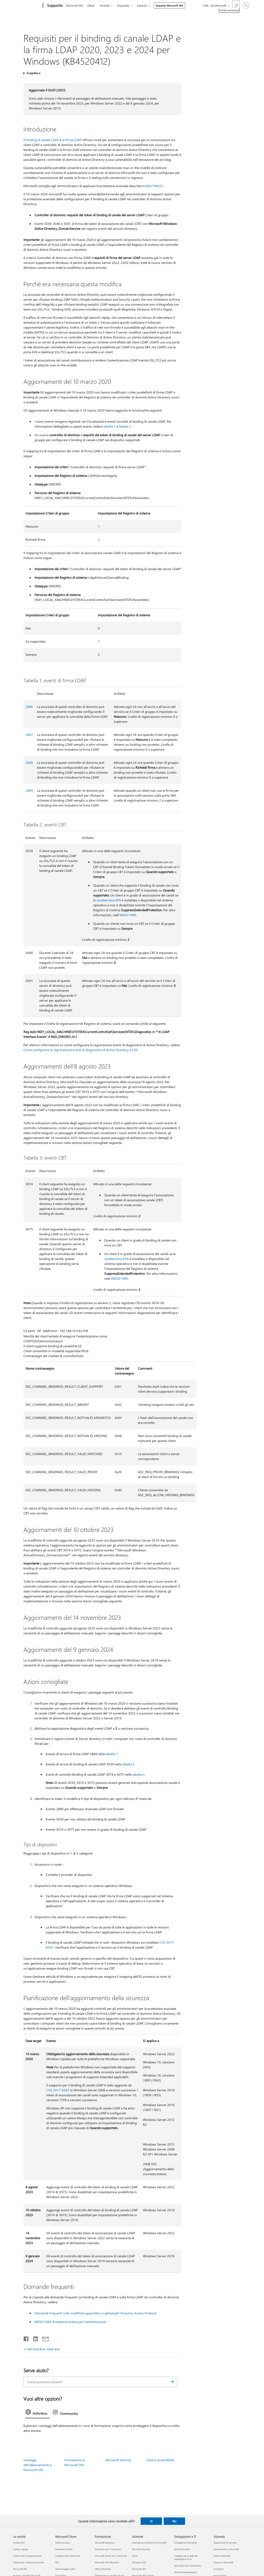  I want to click on Sì, so click(151, 2521).